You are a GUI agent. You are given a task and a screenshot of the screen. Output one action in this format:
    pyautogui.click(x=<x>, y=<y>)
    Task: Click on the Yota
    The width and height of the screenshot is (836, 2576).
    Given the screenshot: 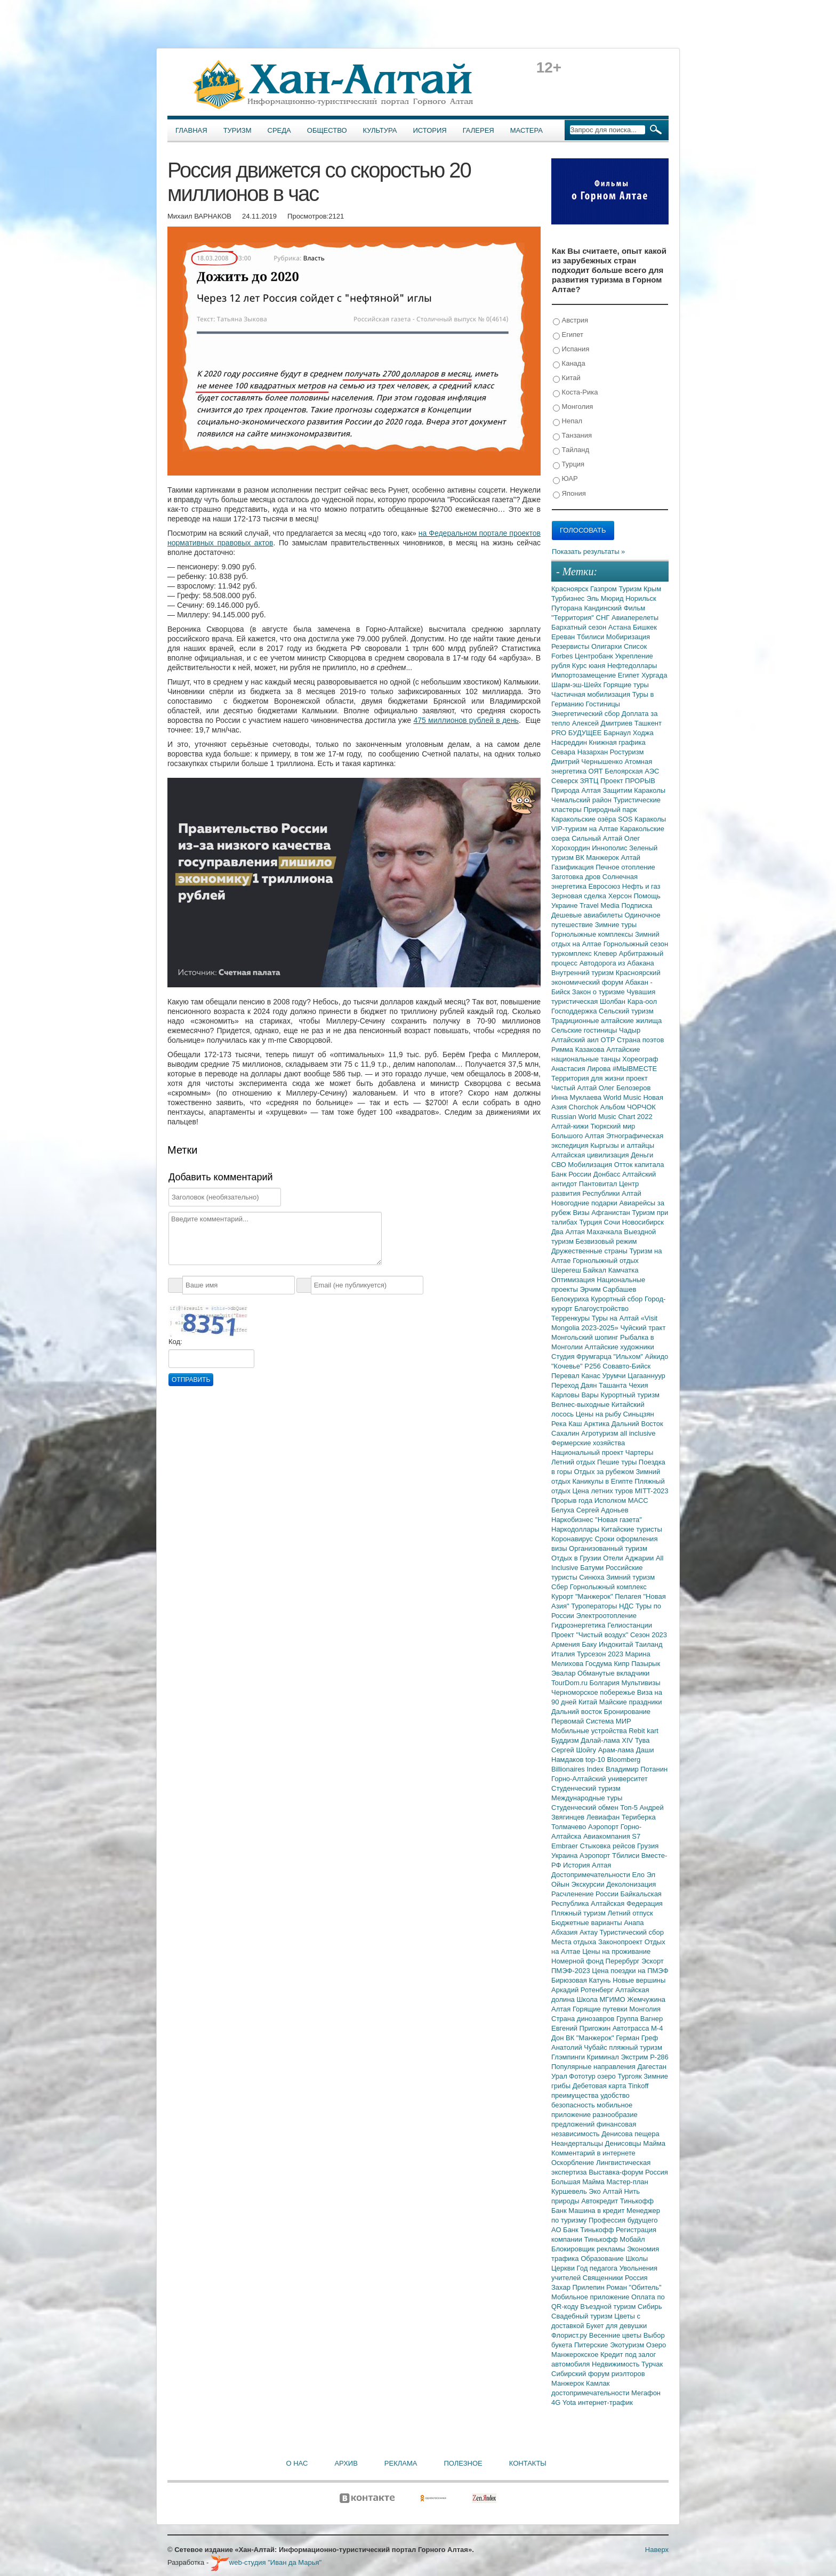 What is the action you would take?
    pyautogui.click(x=570, y=2402)
    